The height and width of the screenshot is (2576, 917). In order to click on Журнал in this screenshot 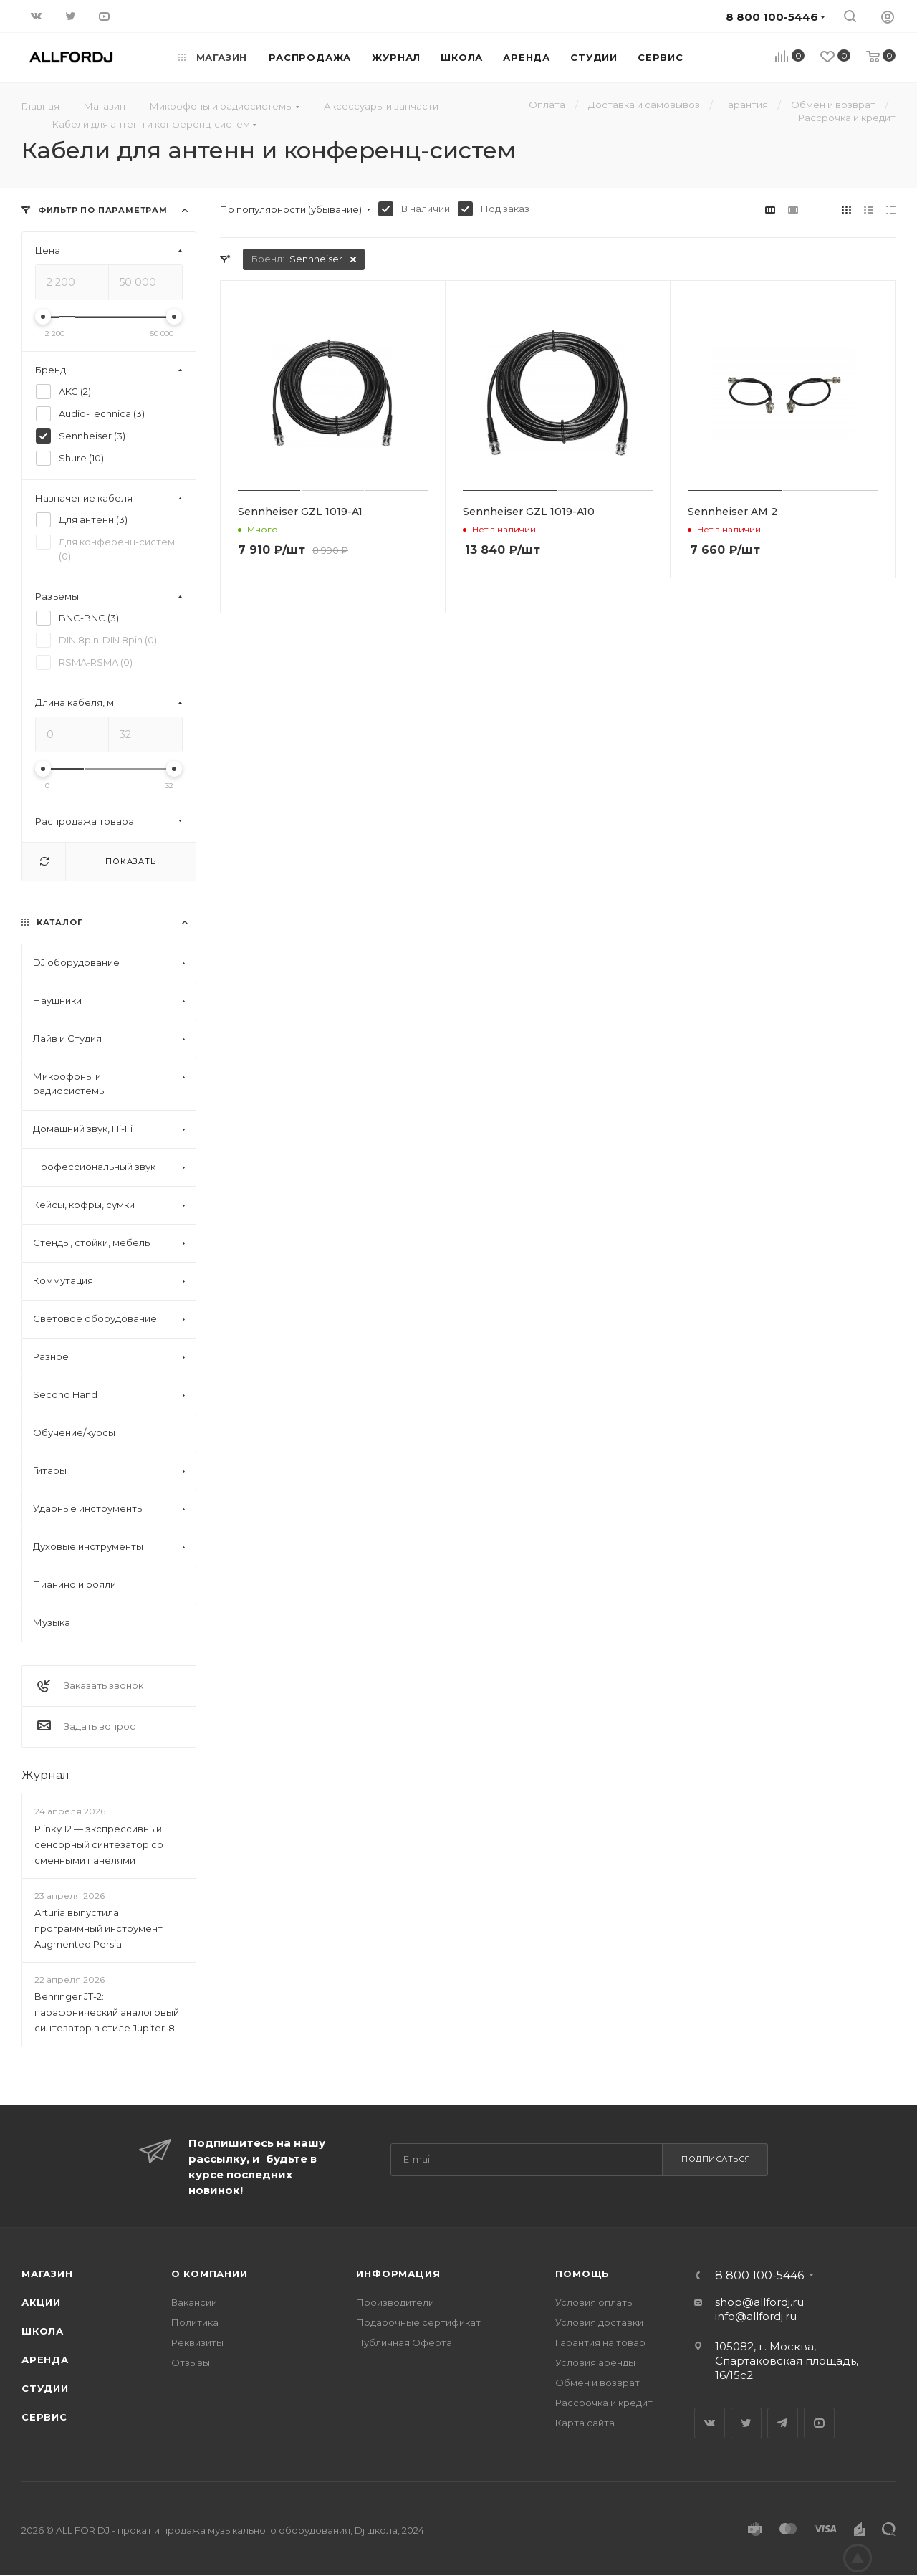, I will do `click(45, 1775)`.